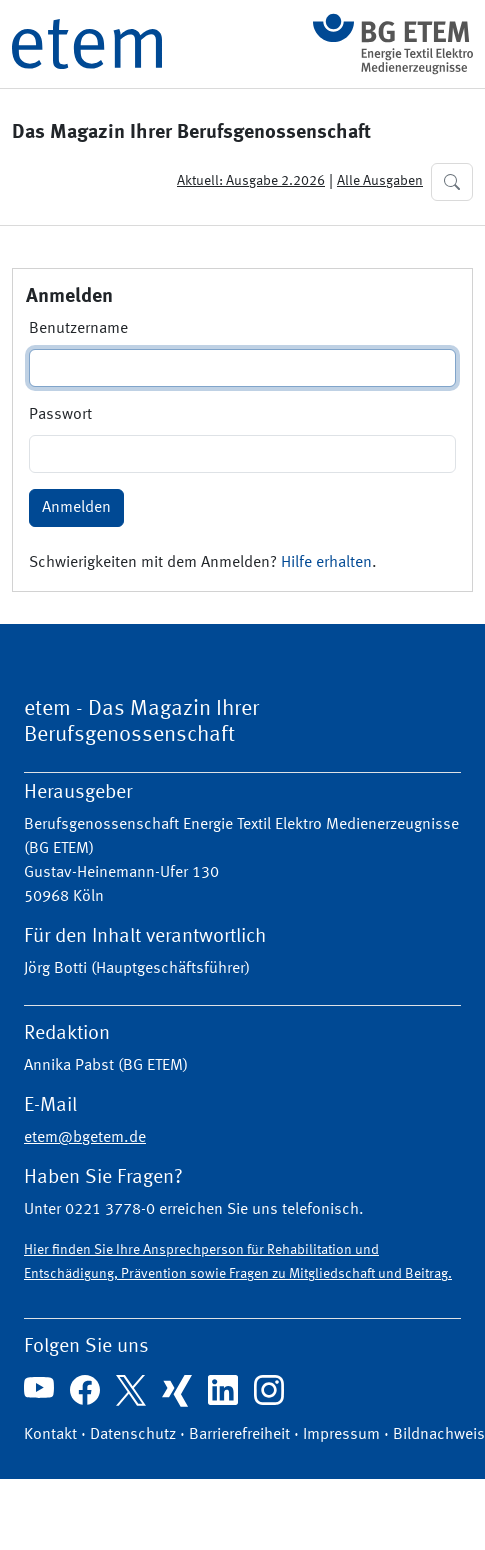 This screenshot has width=485, height=1550. I want to click on [button], so click(452, 182).